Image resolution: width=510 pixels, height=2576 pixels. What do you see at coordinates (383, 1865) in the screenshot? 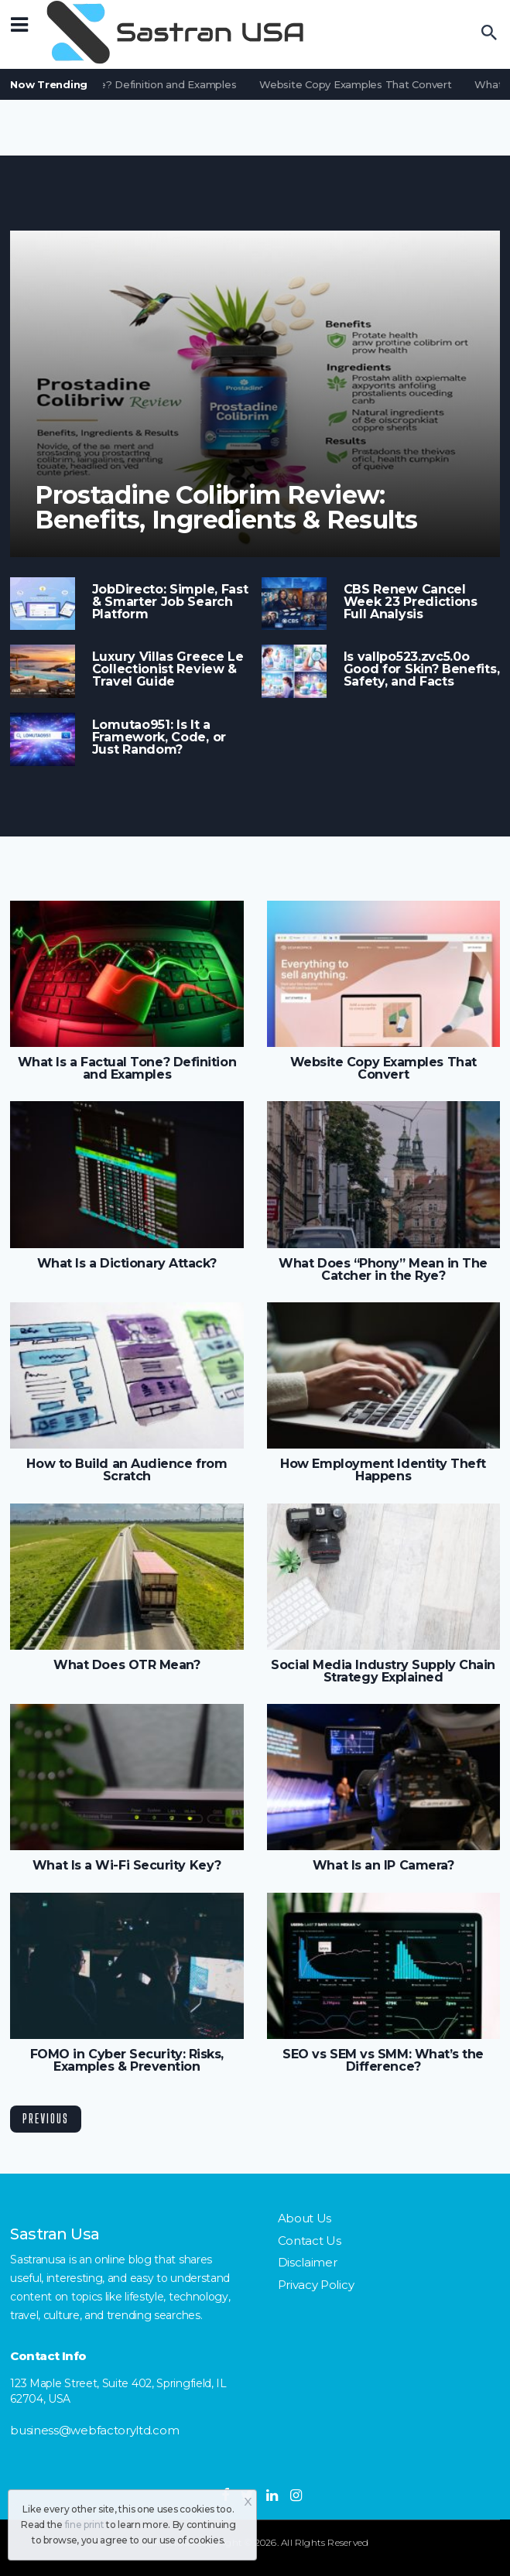
I see `What Is an IP Camera?` at bounding box center [383, 1865].